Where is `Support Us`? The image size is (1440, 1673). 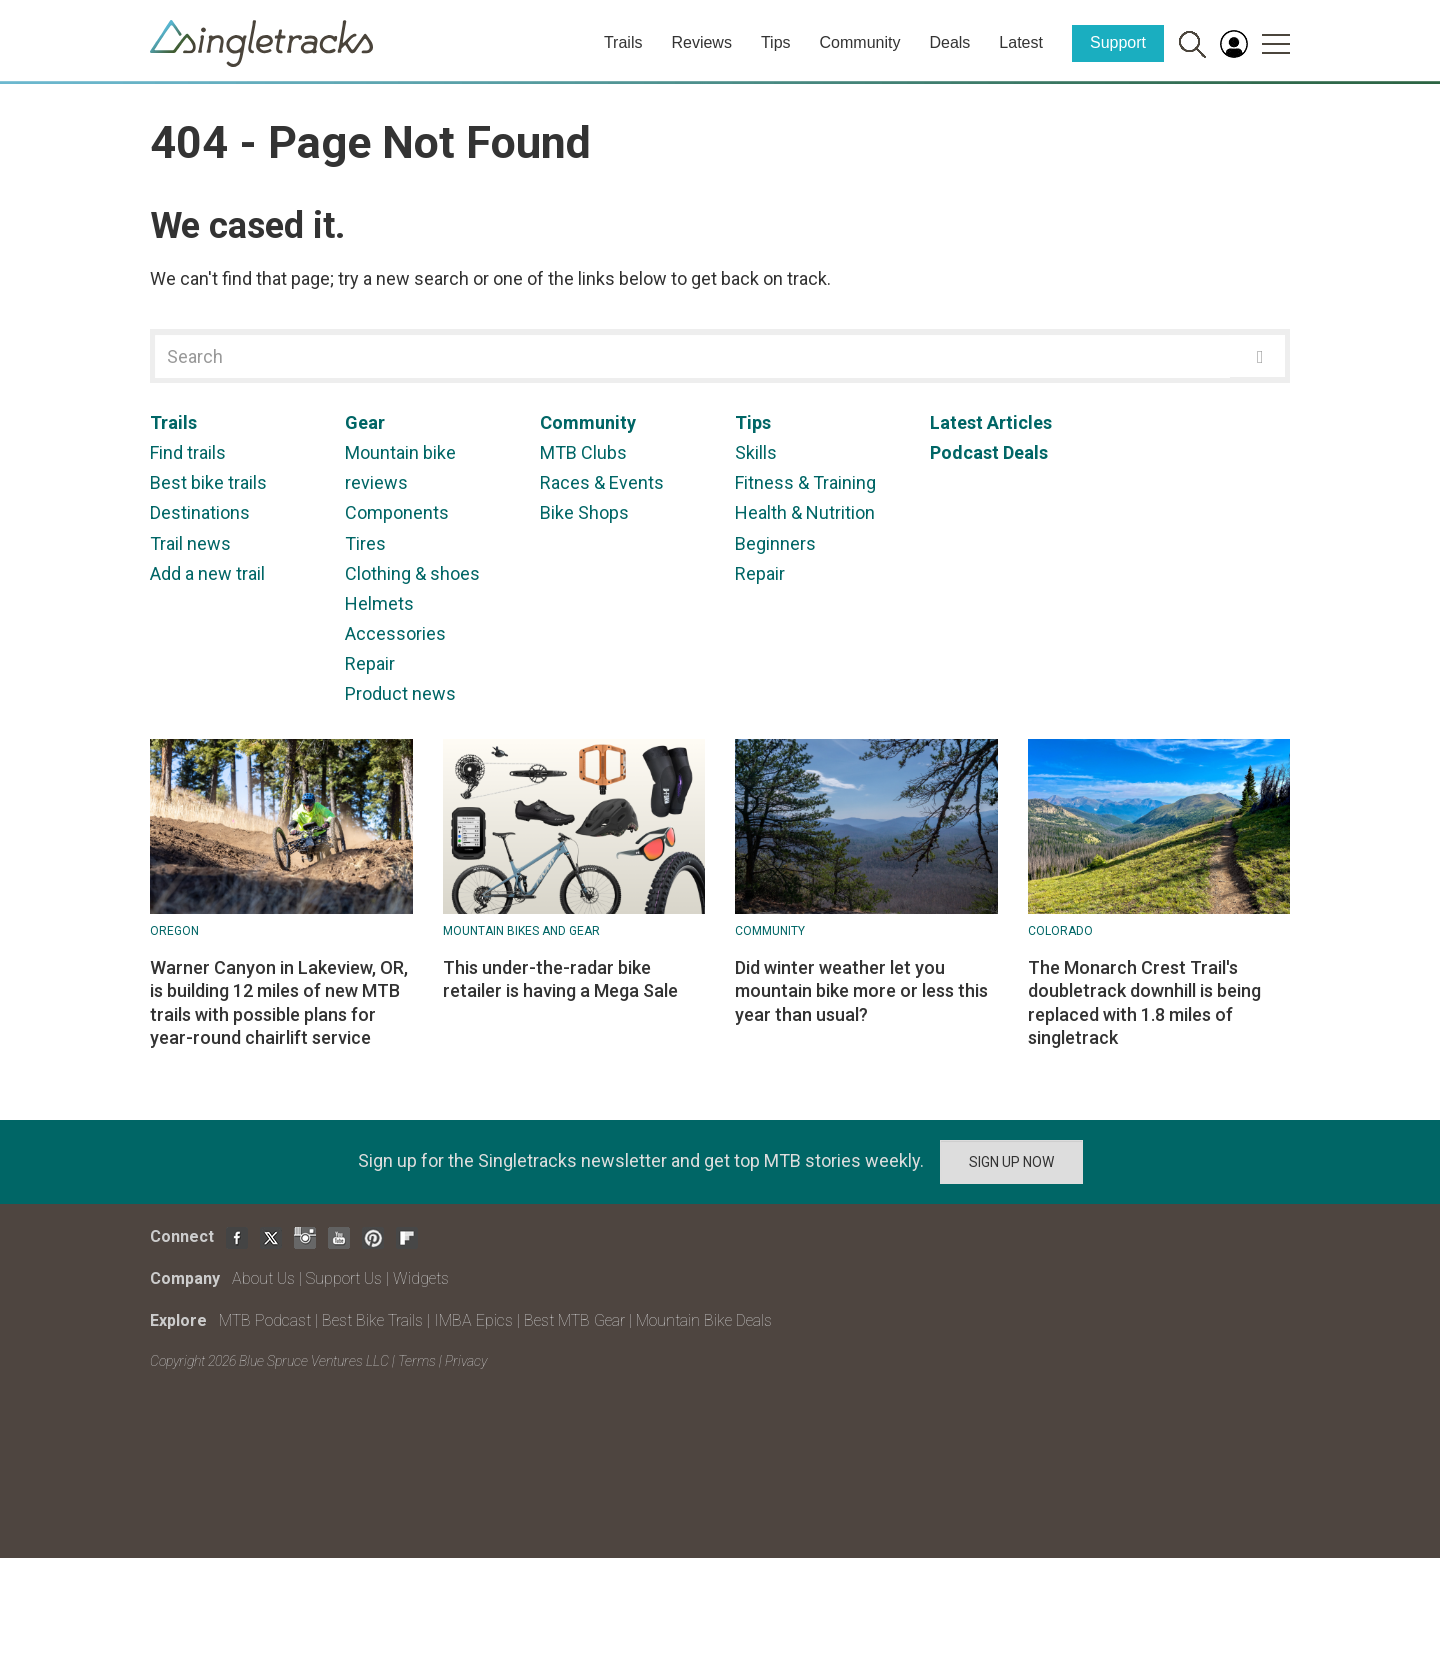
Support Us is located at coordinates (344, 1278).